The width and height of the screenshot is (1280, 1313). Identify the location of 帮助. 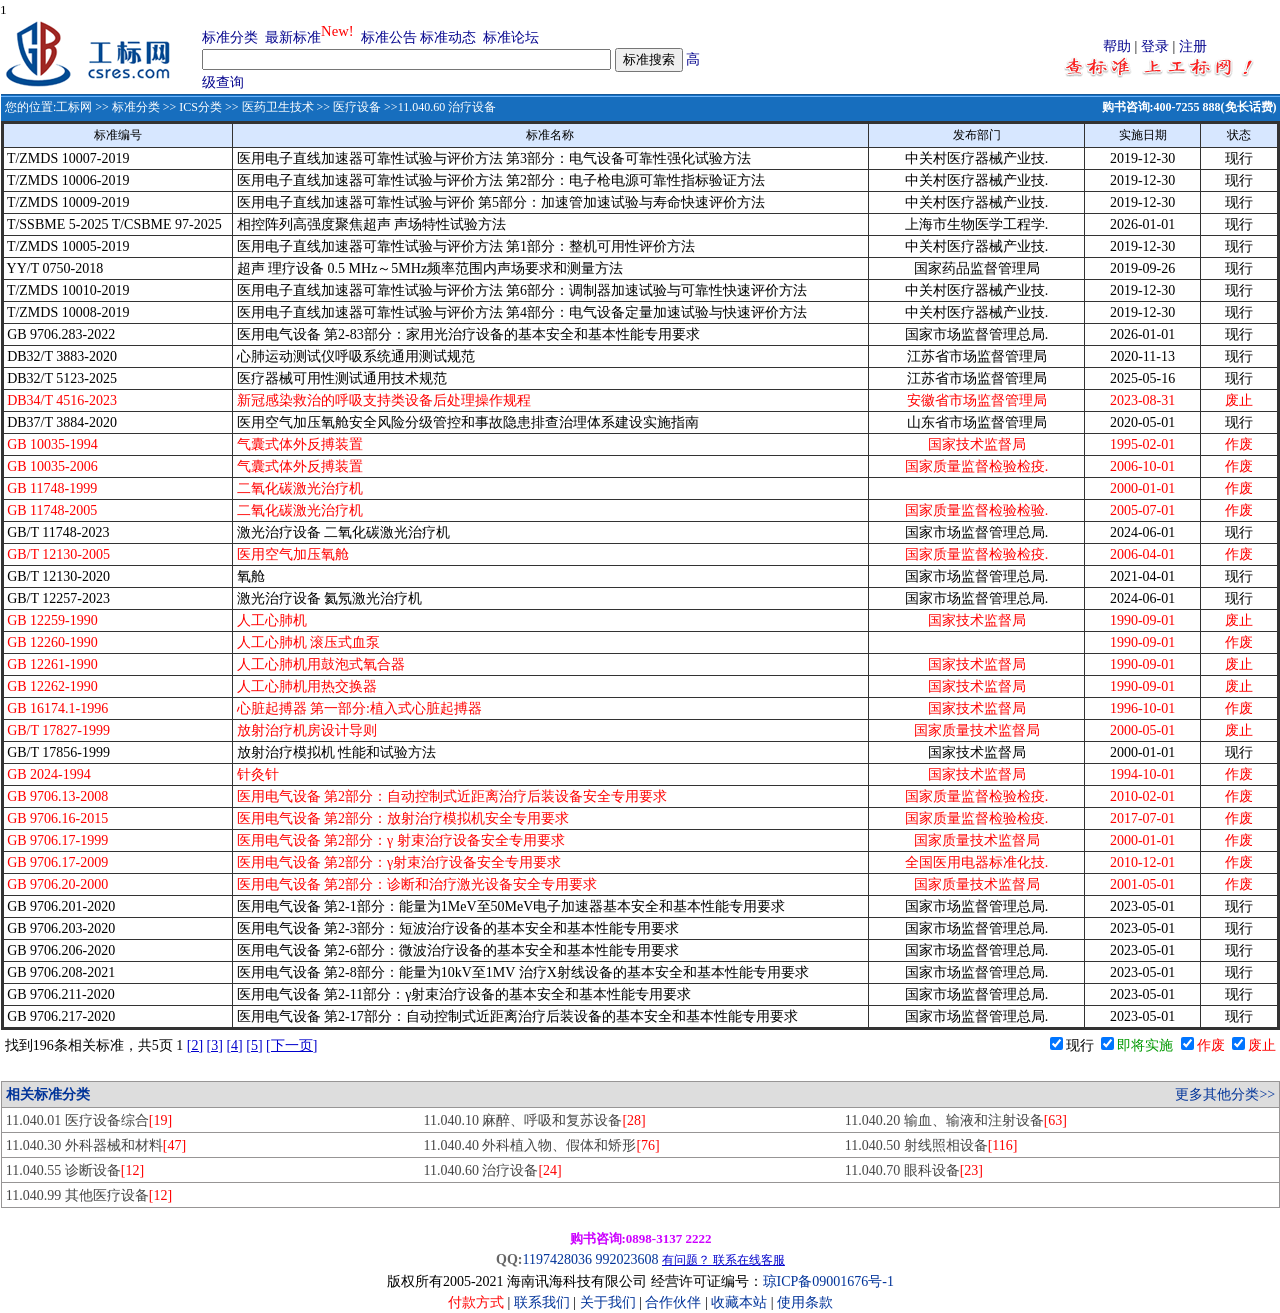
(1117, 46).